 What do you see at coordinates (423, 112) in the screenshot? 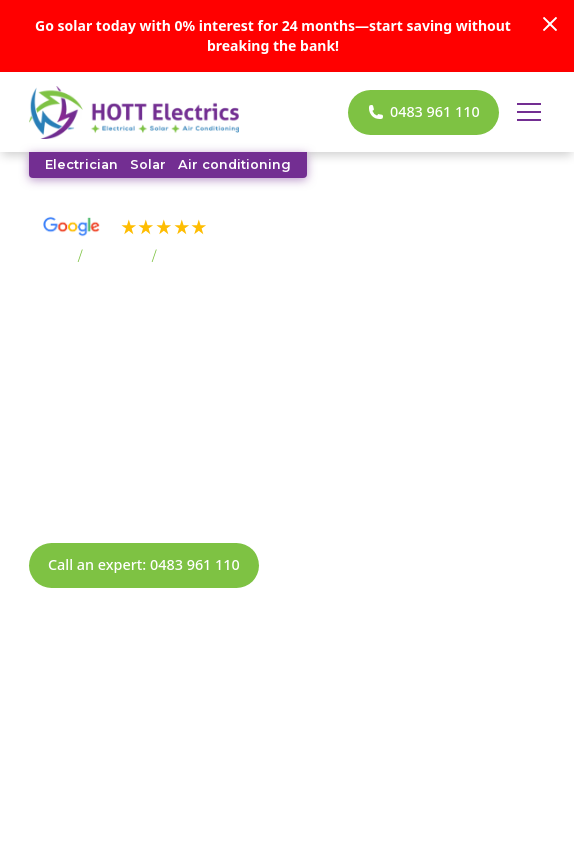
I see `[call now]` at bounding box center [423, 112].